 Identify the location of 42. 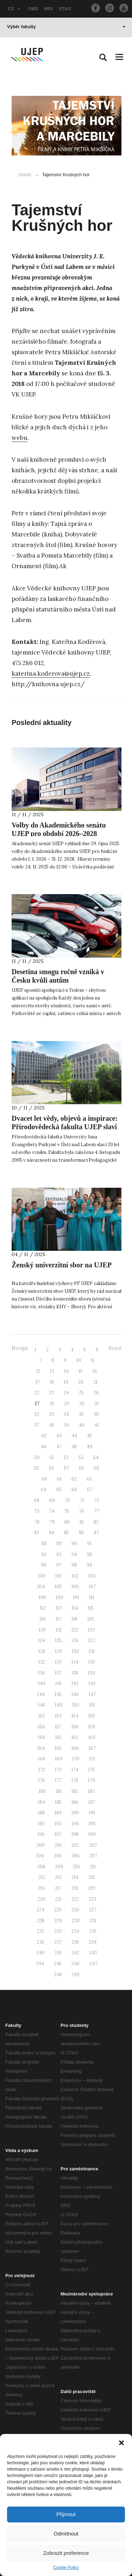
(43, 1436).